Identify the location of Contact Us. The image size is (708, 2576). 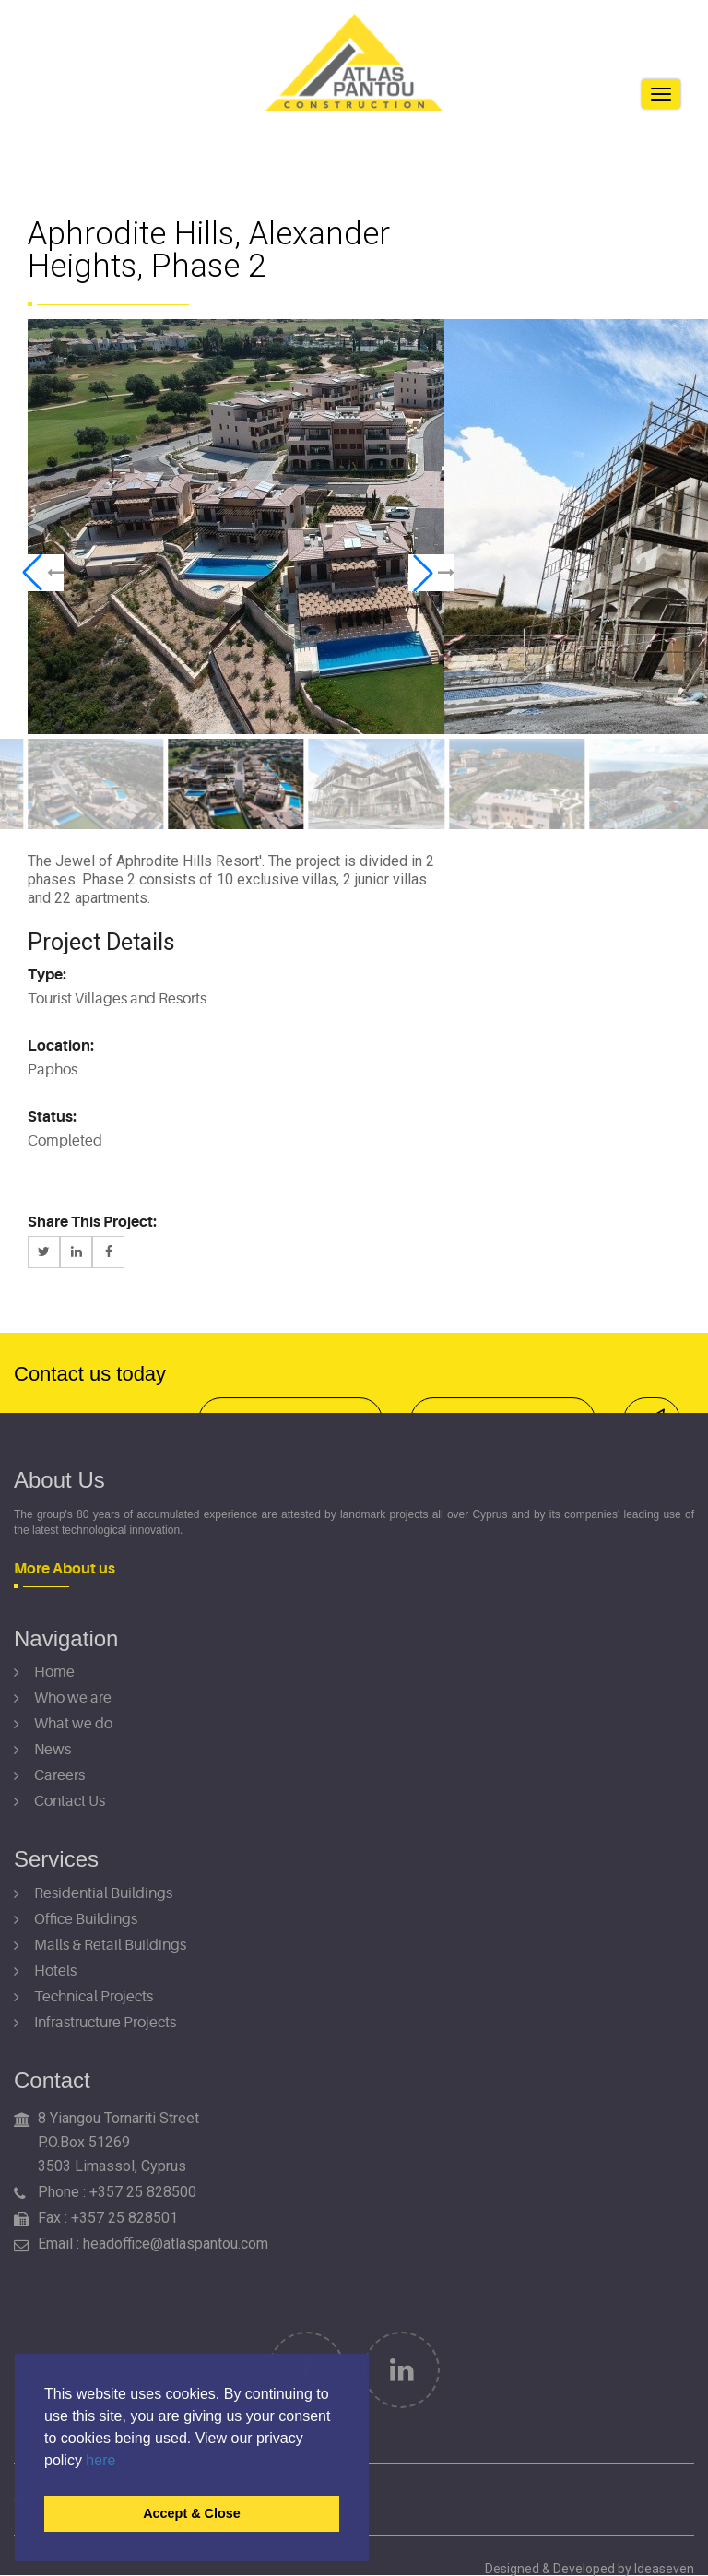
(69, 1801).